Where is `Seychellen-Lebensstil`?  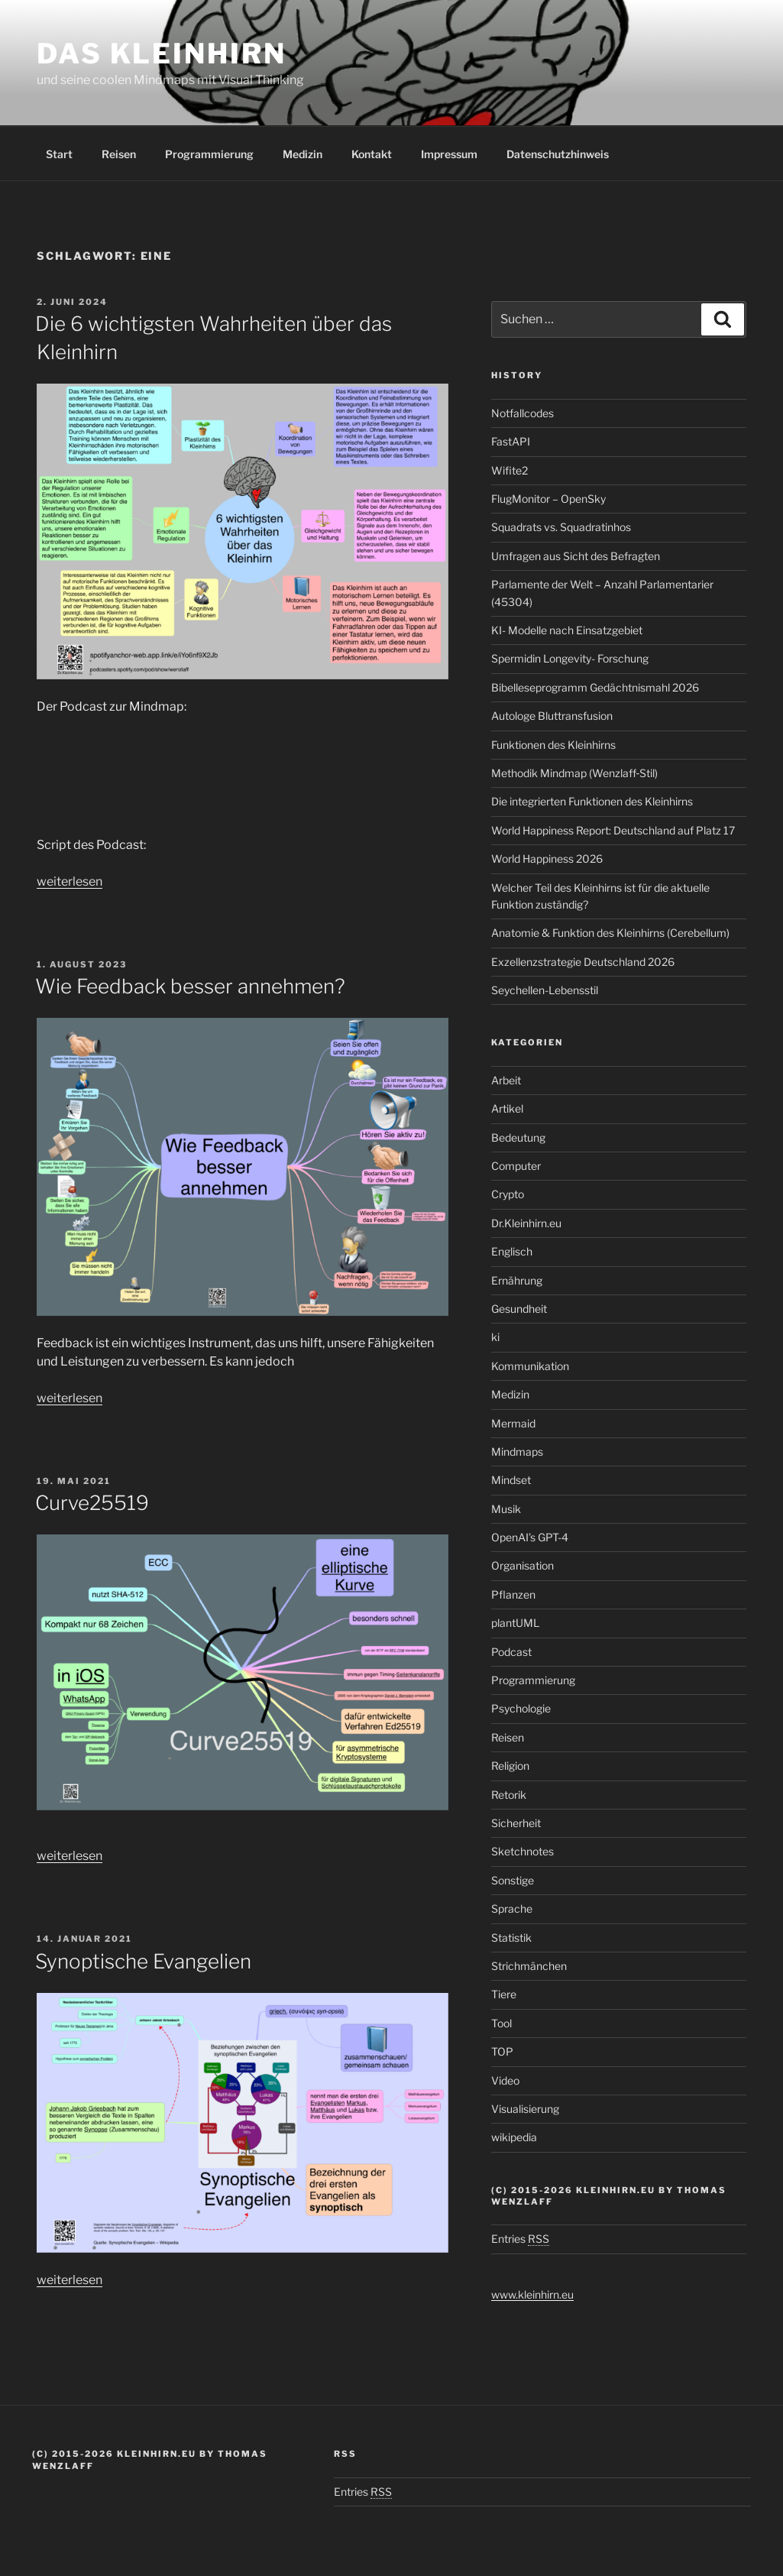 Seychellen-Lebensstil is located at coordinates (544, 989).